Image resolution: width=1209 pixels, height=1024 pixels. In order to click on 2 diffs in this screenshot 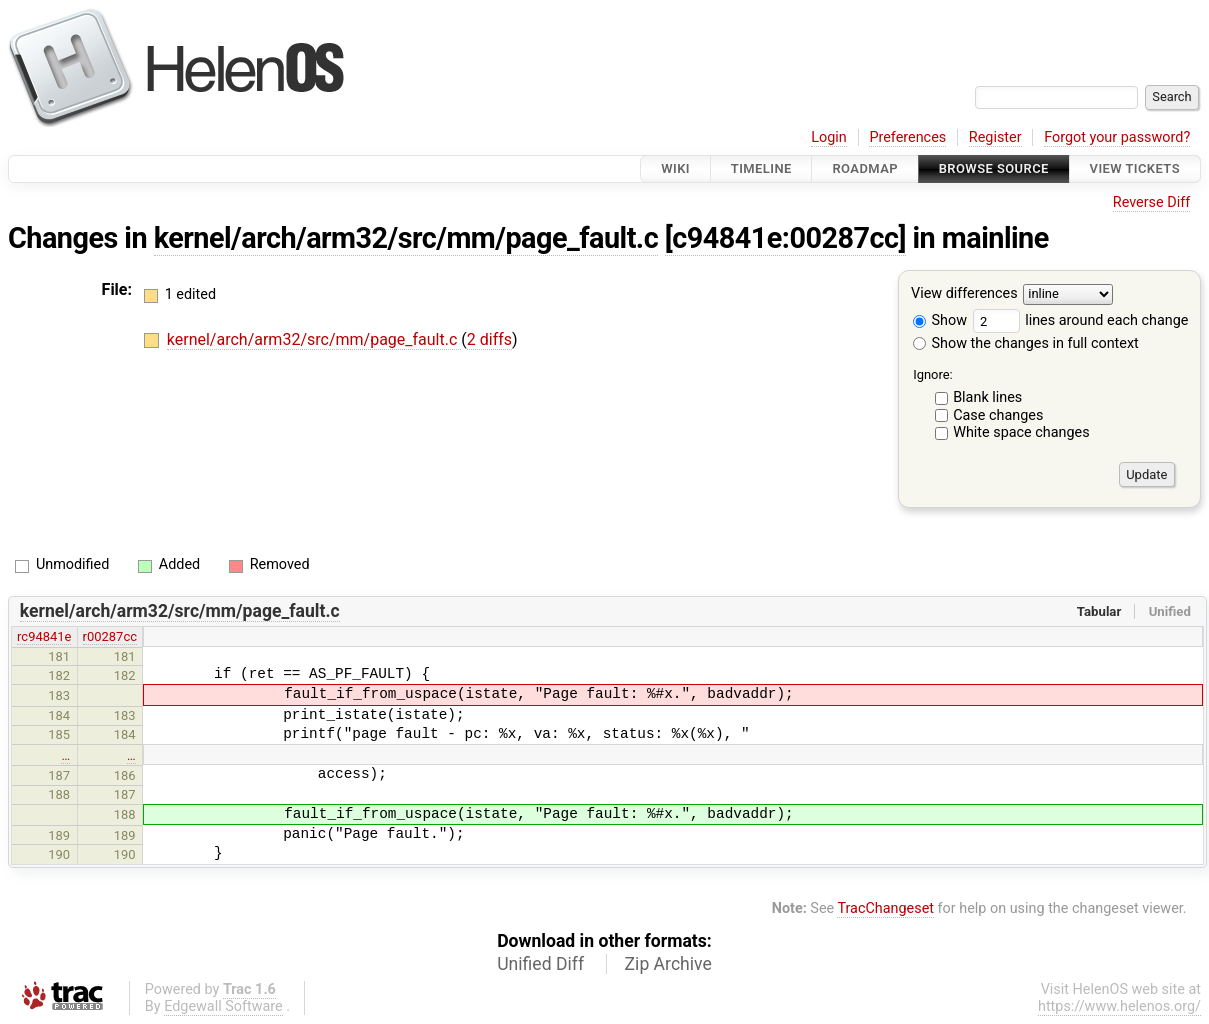, I will do `click(489, 339)`.